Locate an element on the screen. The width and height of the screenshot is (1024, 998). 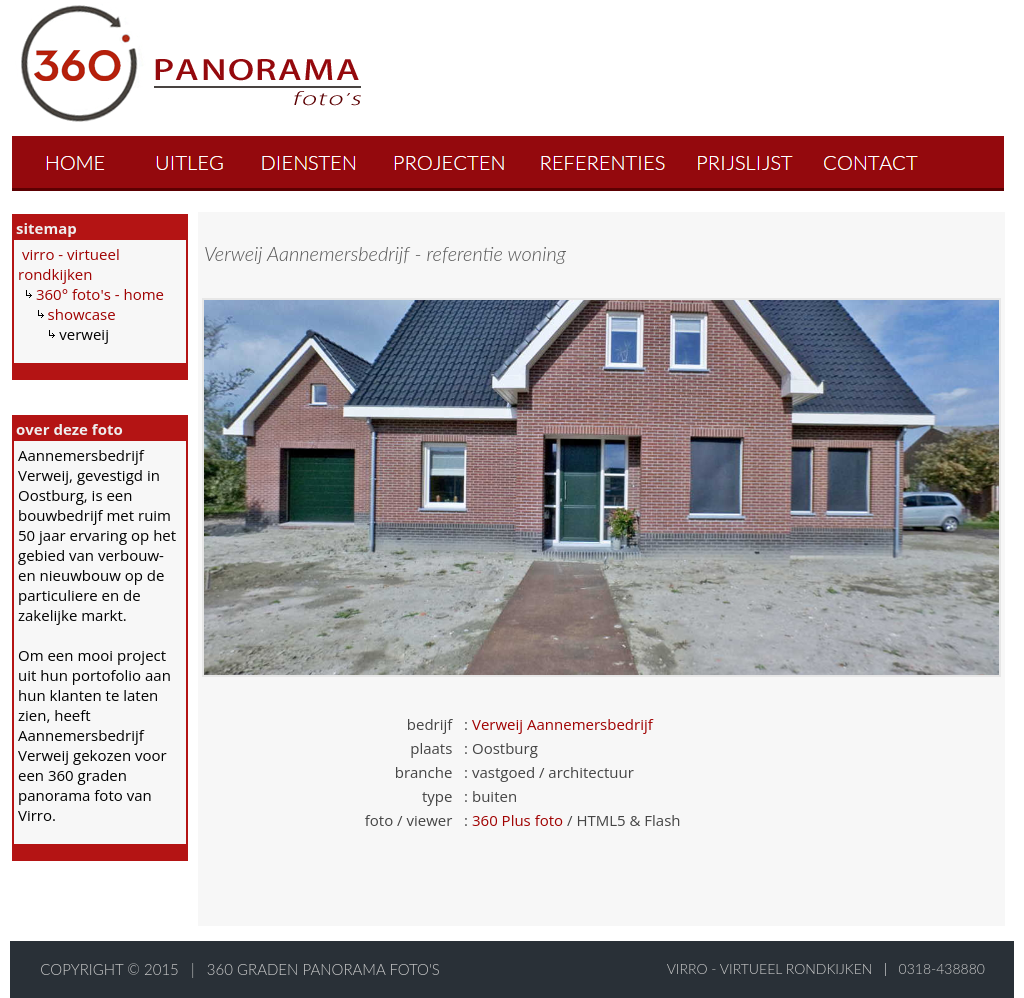
360 Plus foto is located at coordinates (517, 820).